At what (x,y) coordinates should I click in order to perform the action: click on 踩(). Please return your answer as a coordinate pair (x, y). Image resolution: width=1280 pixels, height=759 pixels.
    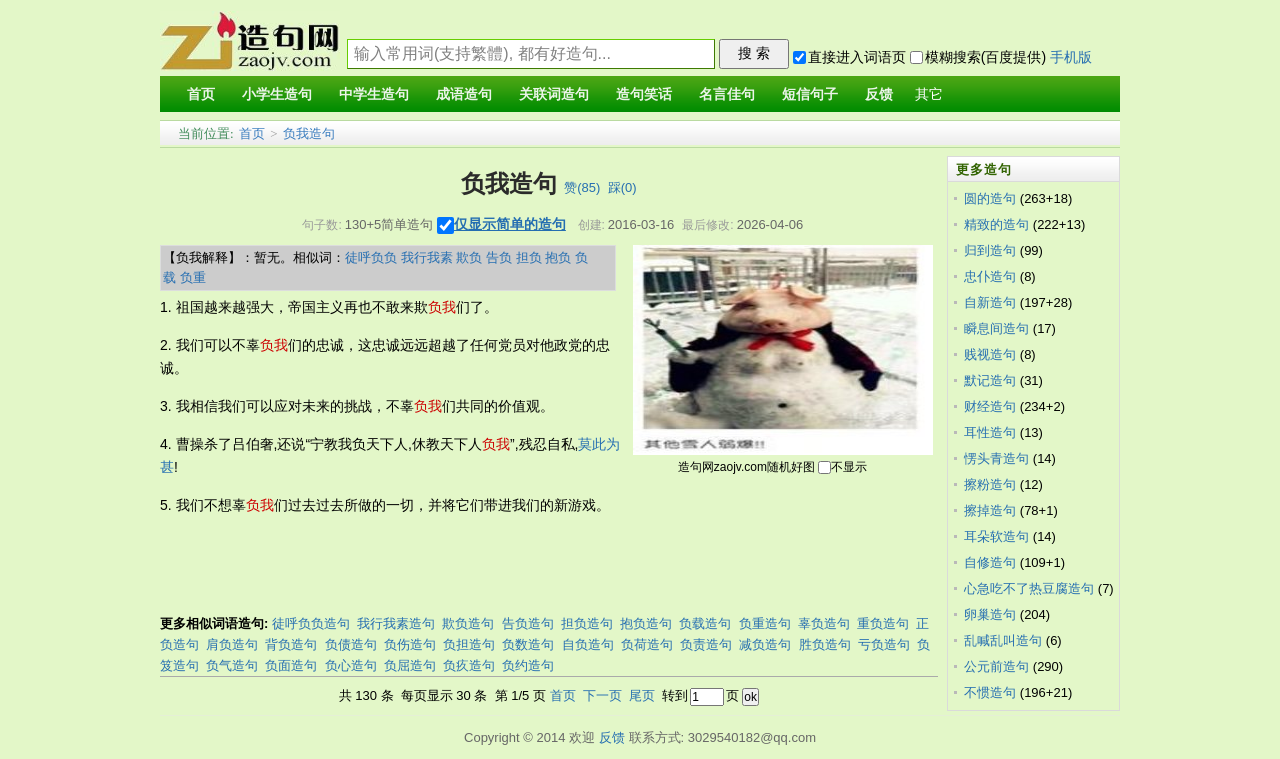
    Looking at the image, I should click on (622, 187).